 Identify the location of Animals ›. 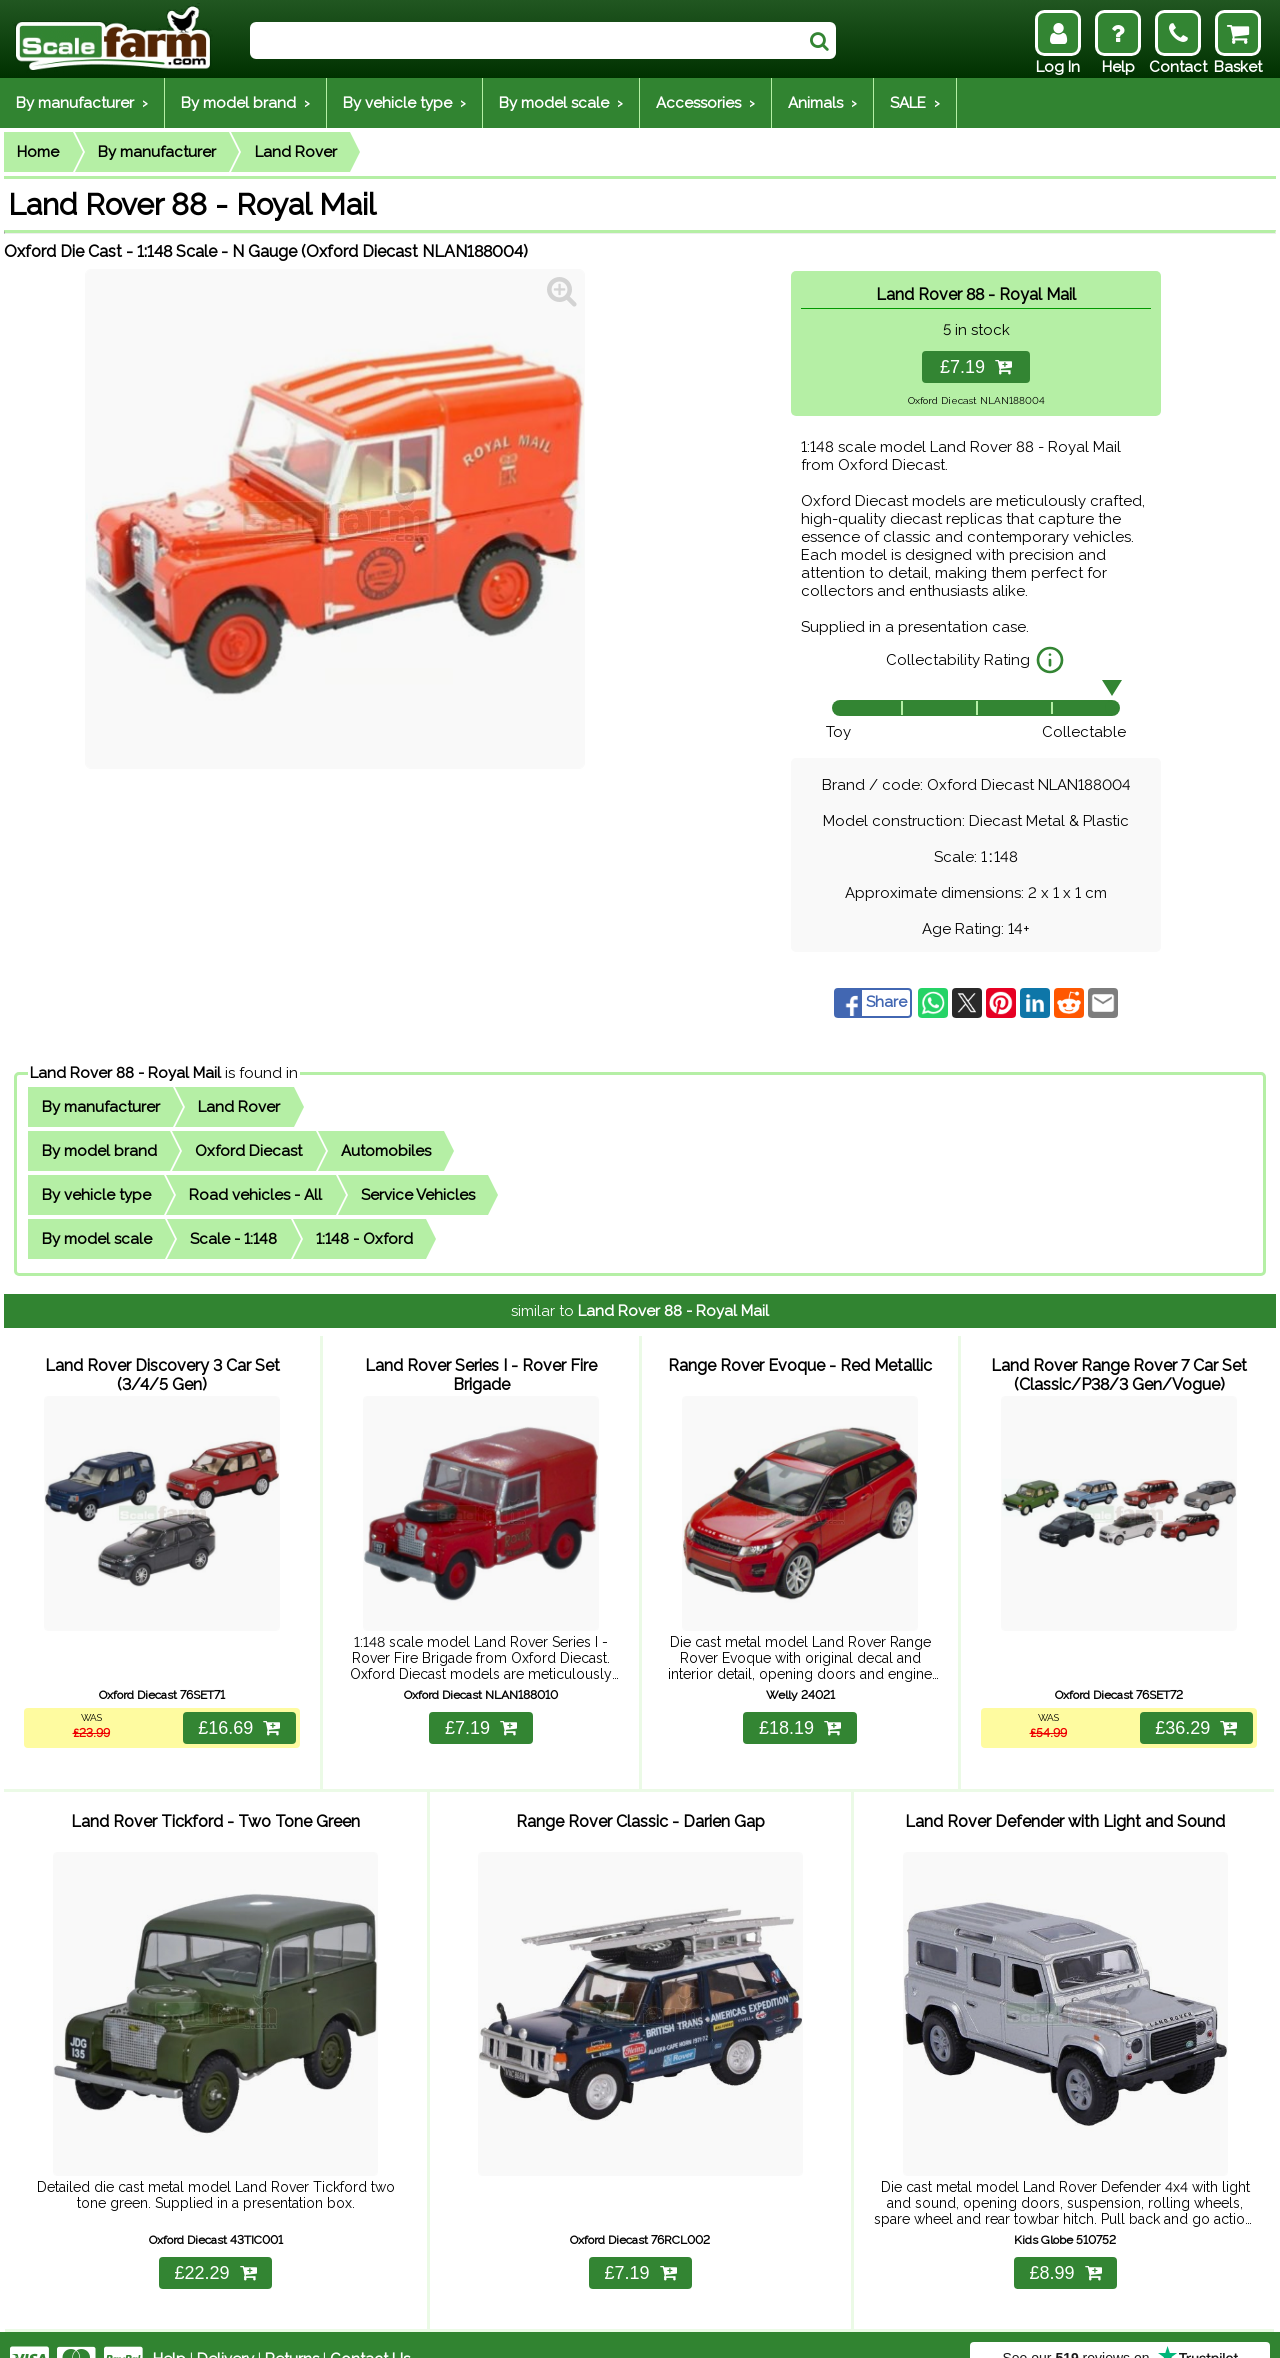
(822, 103).